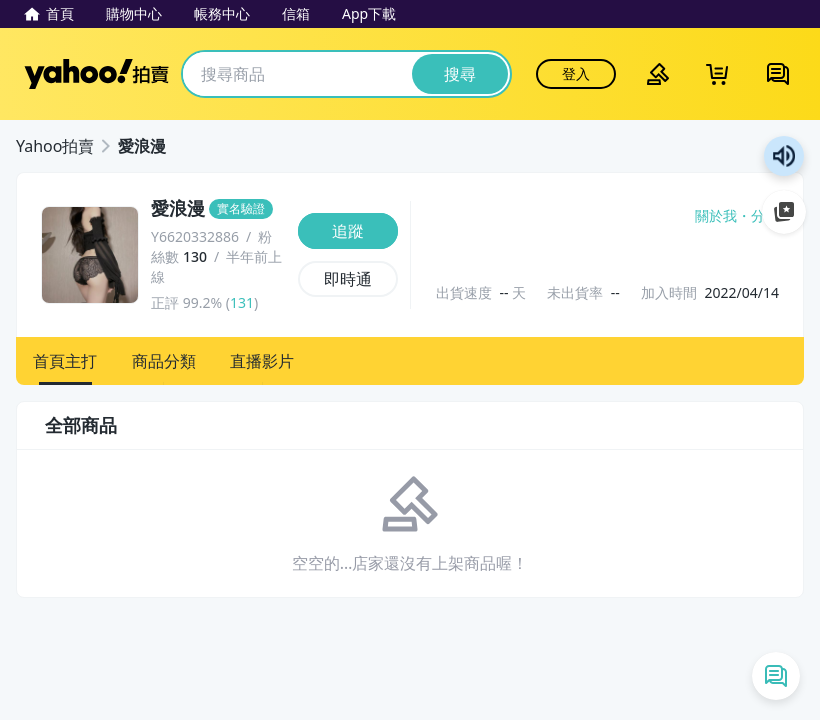 This screenshot has width=820, height=720. I want to click on 加入至 Google 偏好來源, so click(784, 212).